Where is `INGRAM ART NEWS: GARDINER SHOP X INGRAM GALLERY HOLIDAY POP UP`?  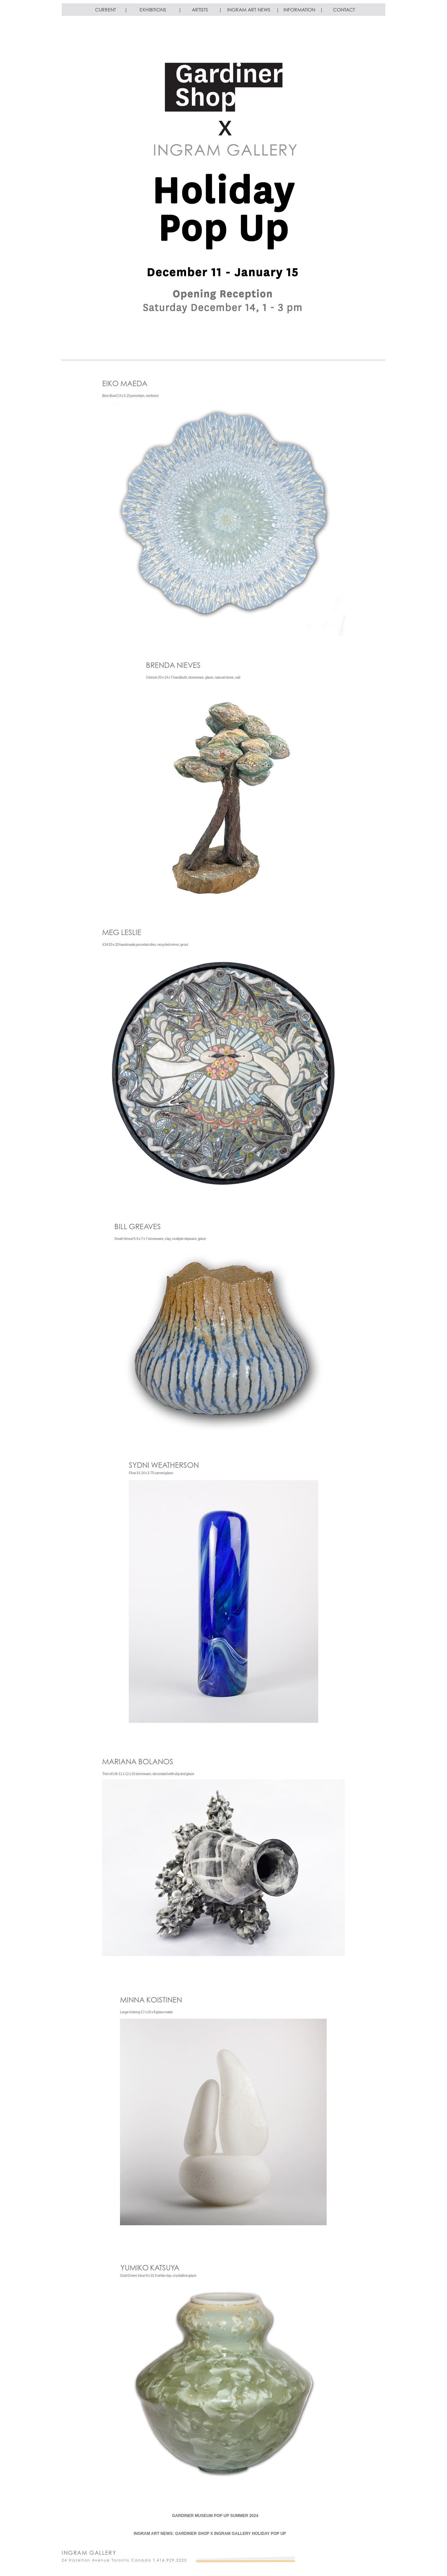 INGRAM ART NEWS: GARDINER SHOP X INGRAM GALLERY HOLIDAY POP UP is located at coordinates (210, 2533).